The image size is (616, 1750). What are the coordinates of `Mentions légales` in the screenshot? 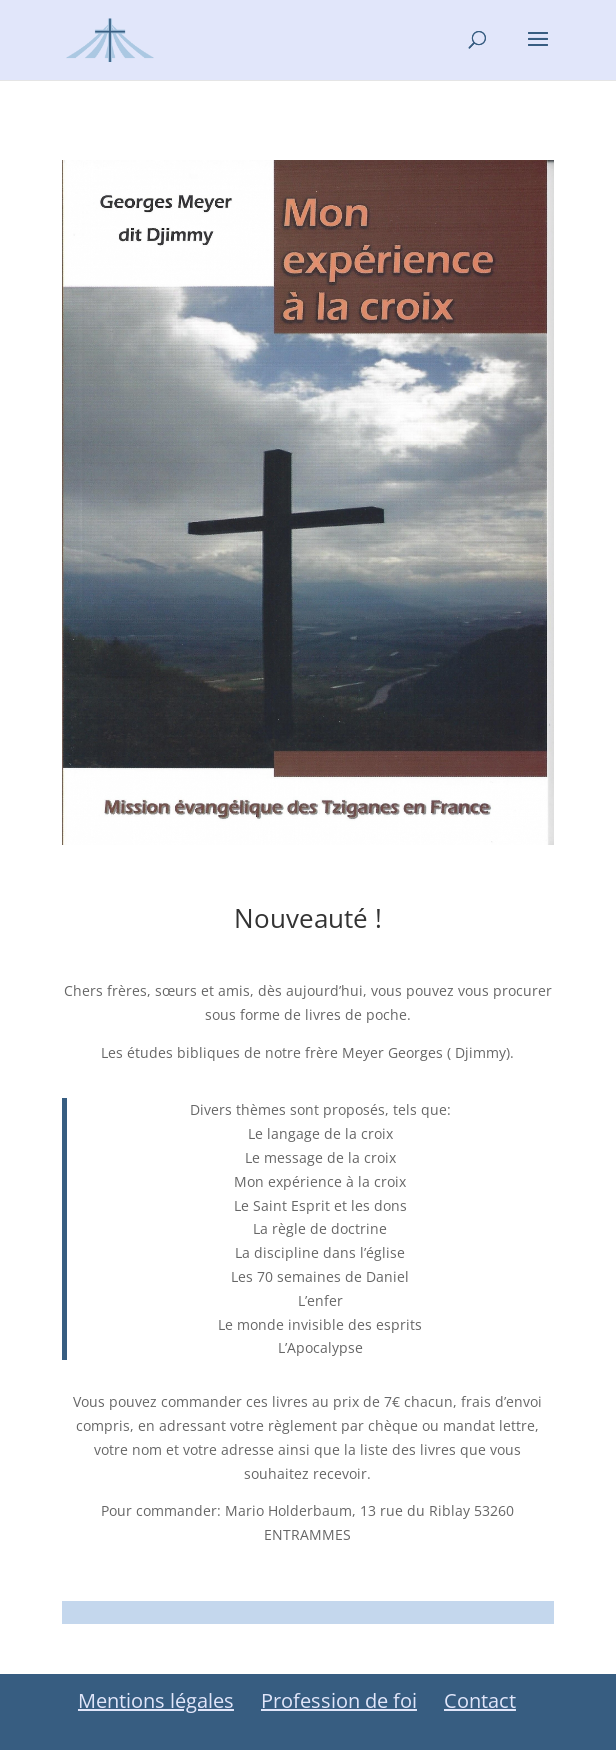 It's located at (156, 1700).